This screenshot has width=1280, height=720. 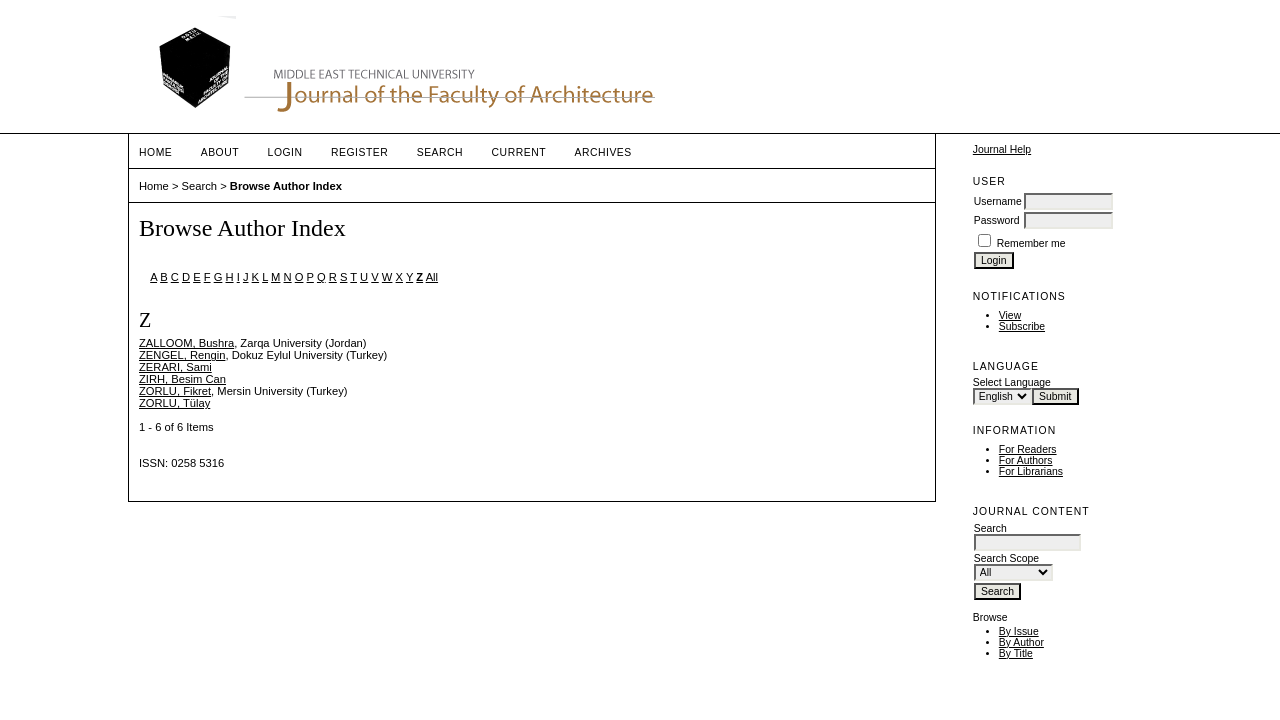 I want to click on All, so click(x=432, y=277).